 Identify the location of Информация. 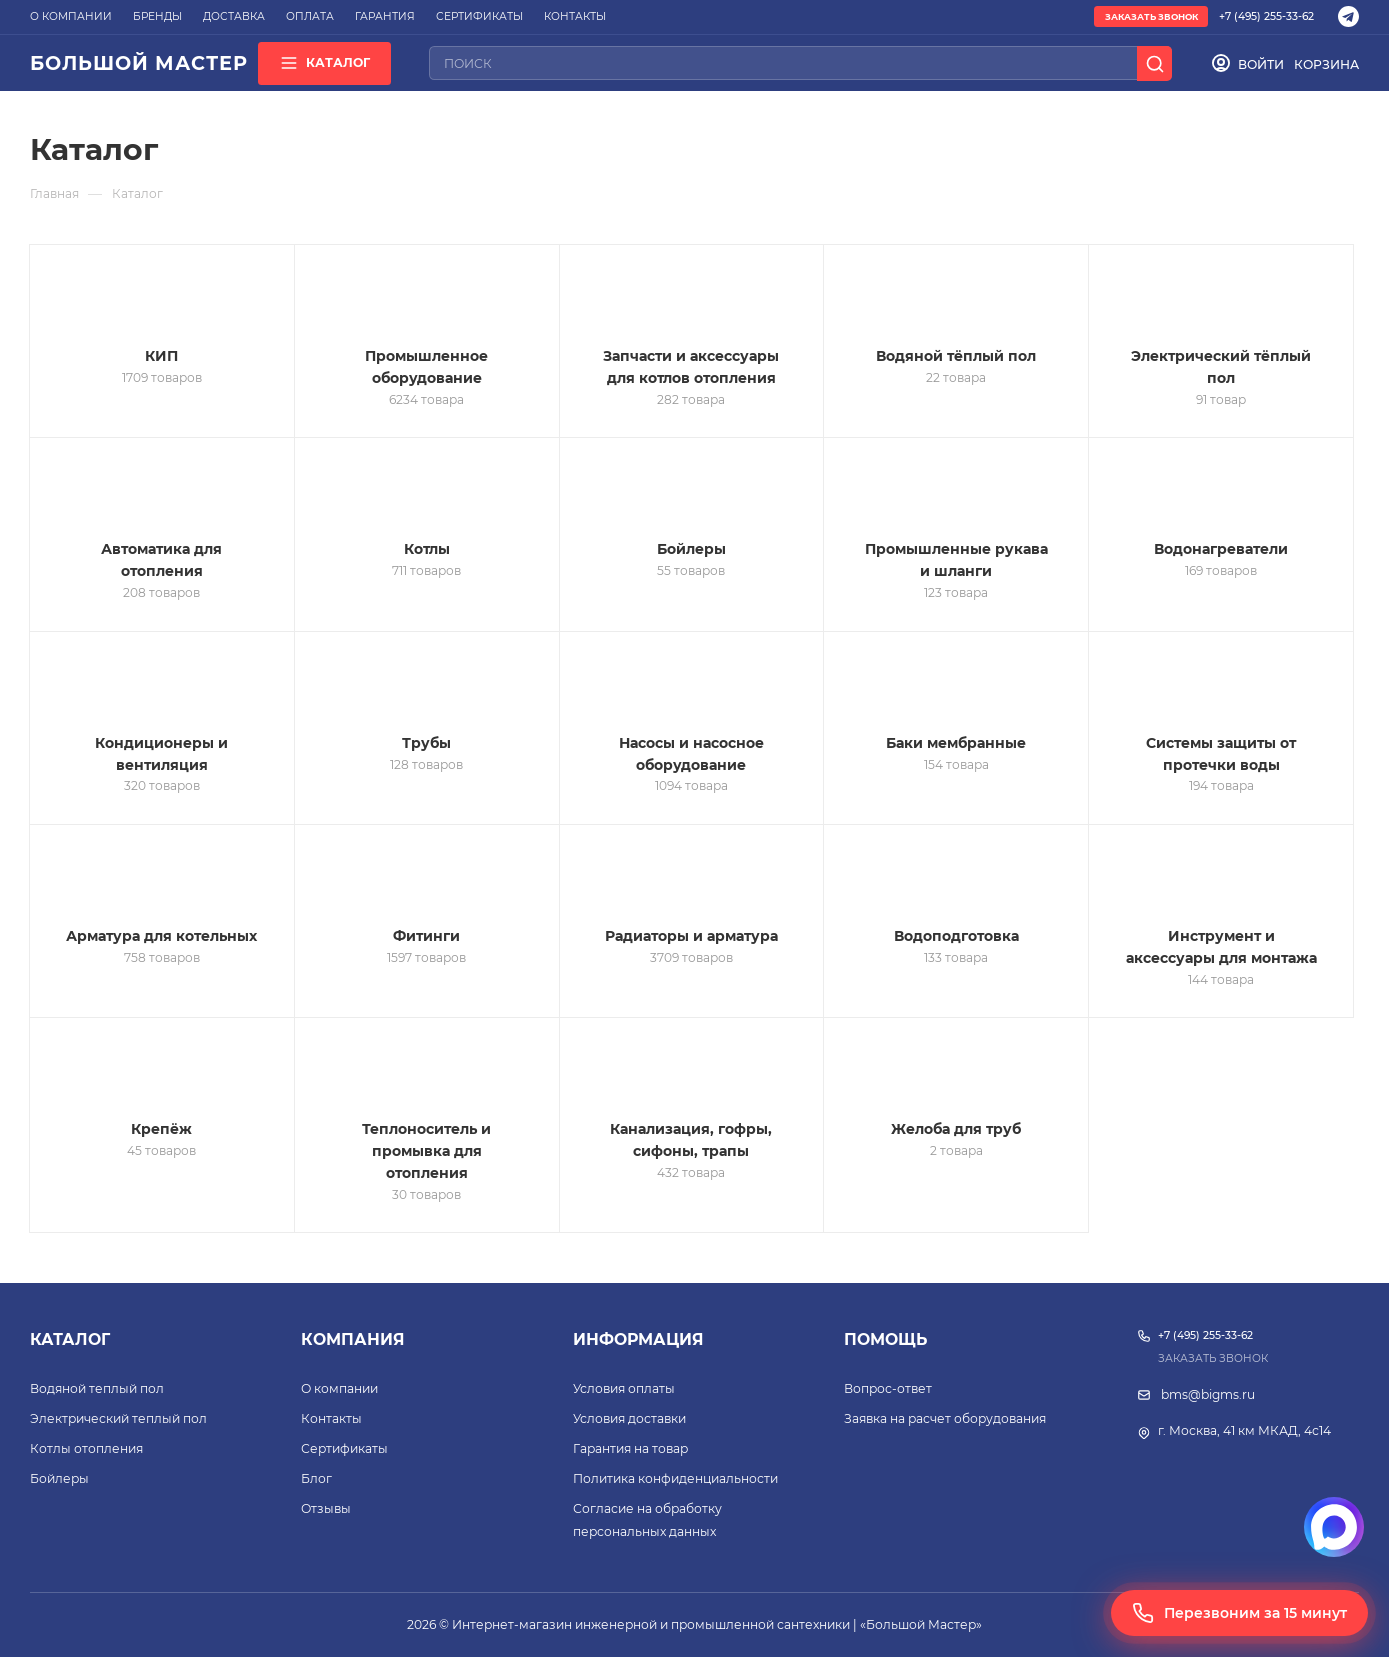
(638, 1339).